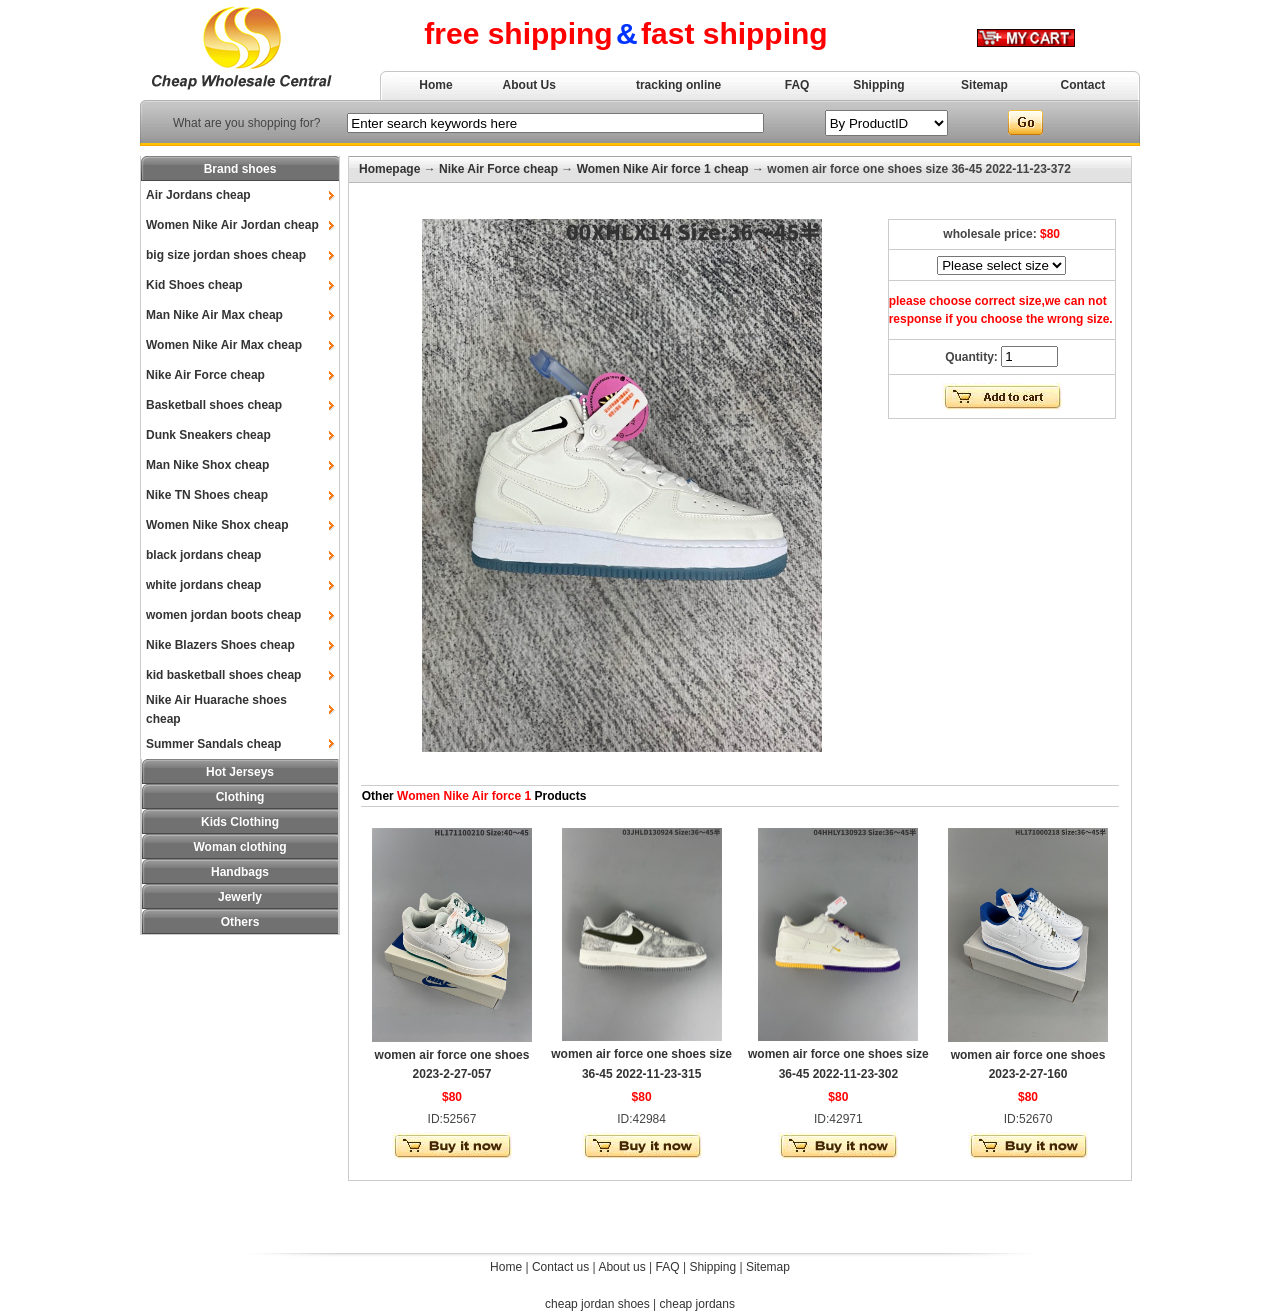  Describe the element at coordinates (663, 169) in the screenshot. I see `Women Nike Air force 1 cheap` at that location.